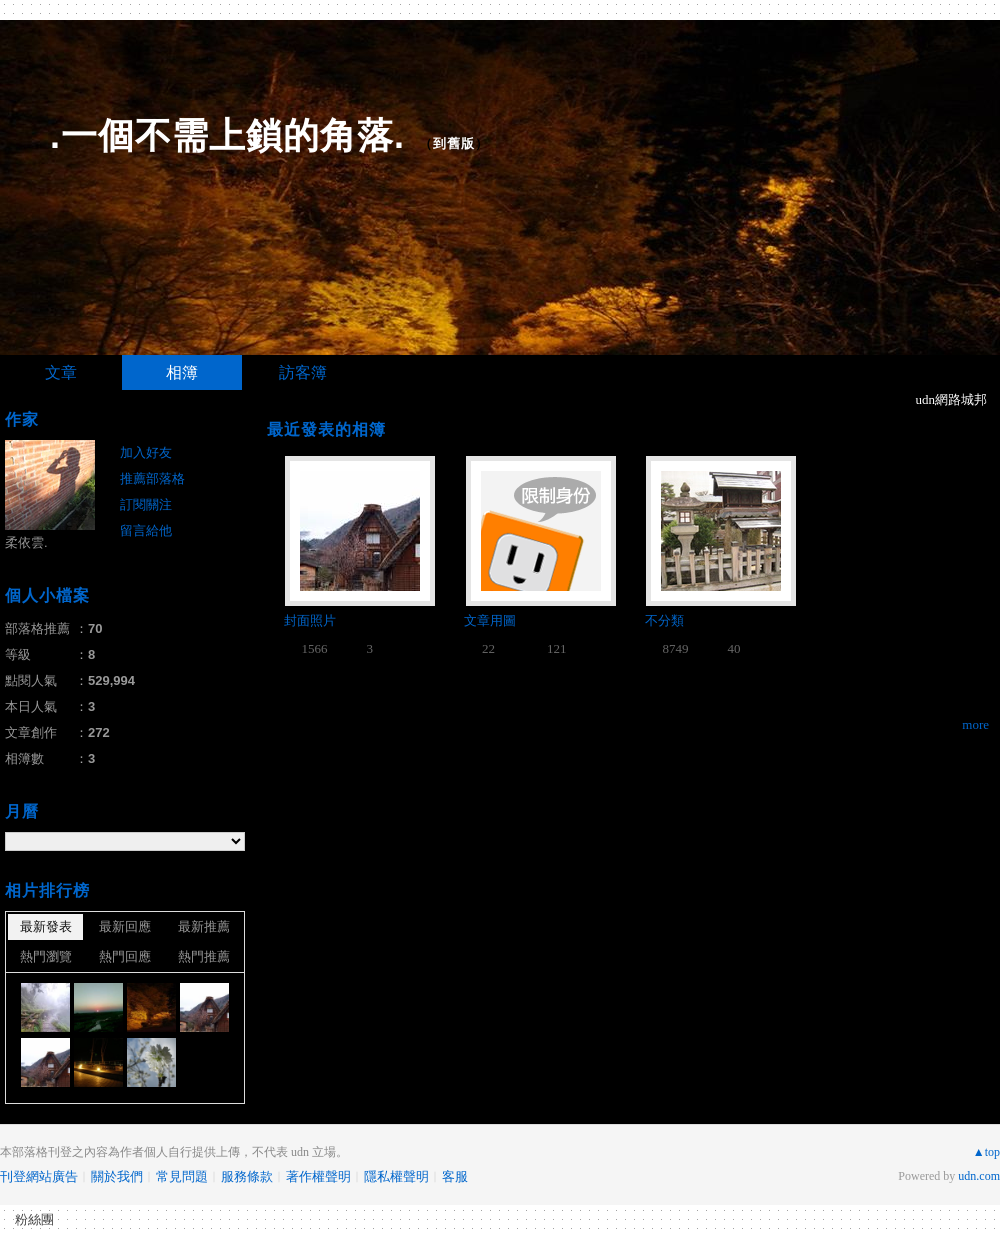 Image resolution: width=1000 pixels, height=1235 pixels. Describe the element at coordinates (247, 1176) in the screenshot. I see `服務條款` at that location.